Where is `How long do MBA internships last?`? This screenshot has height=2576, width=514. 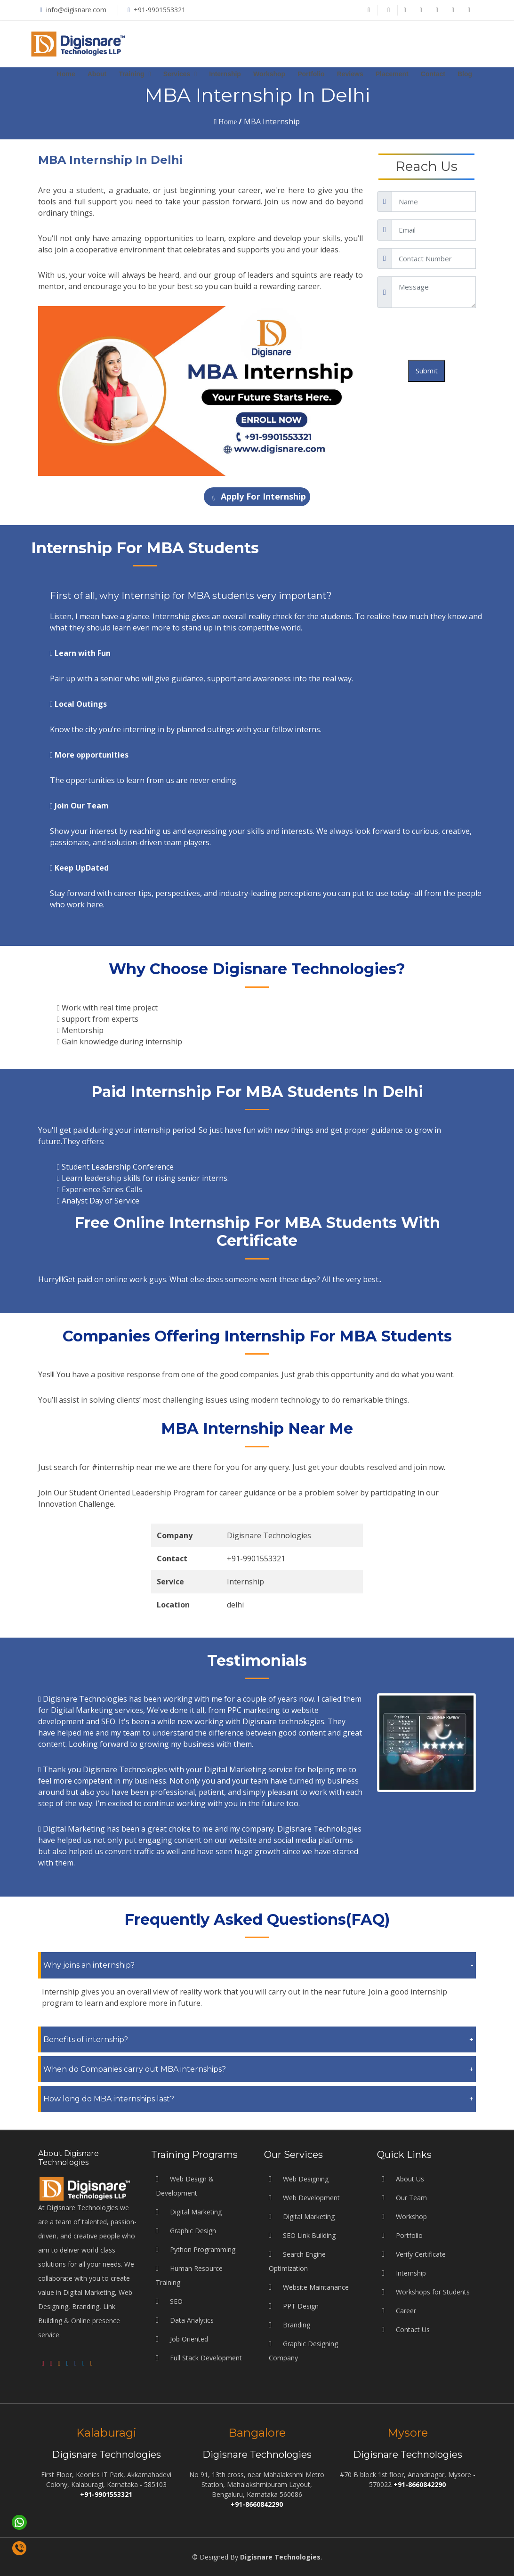
How long do MBA internships last? is located at coordinates (108, 2098).